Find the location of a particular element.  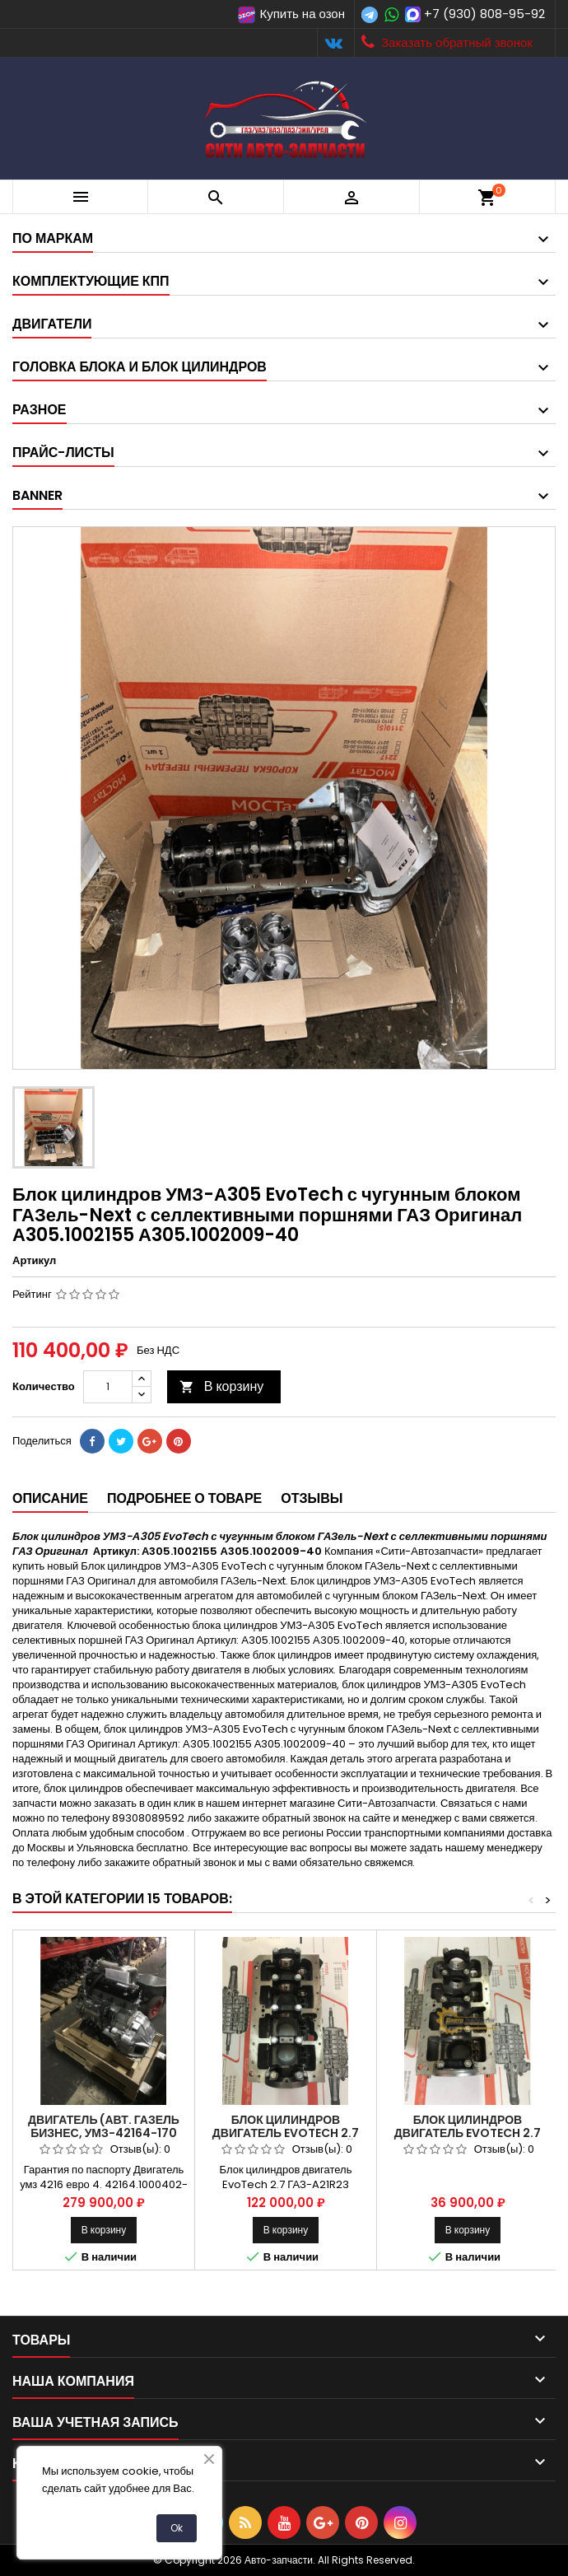

Отзывы [tab] is located at coordinates (311, 1498).